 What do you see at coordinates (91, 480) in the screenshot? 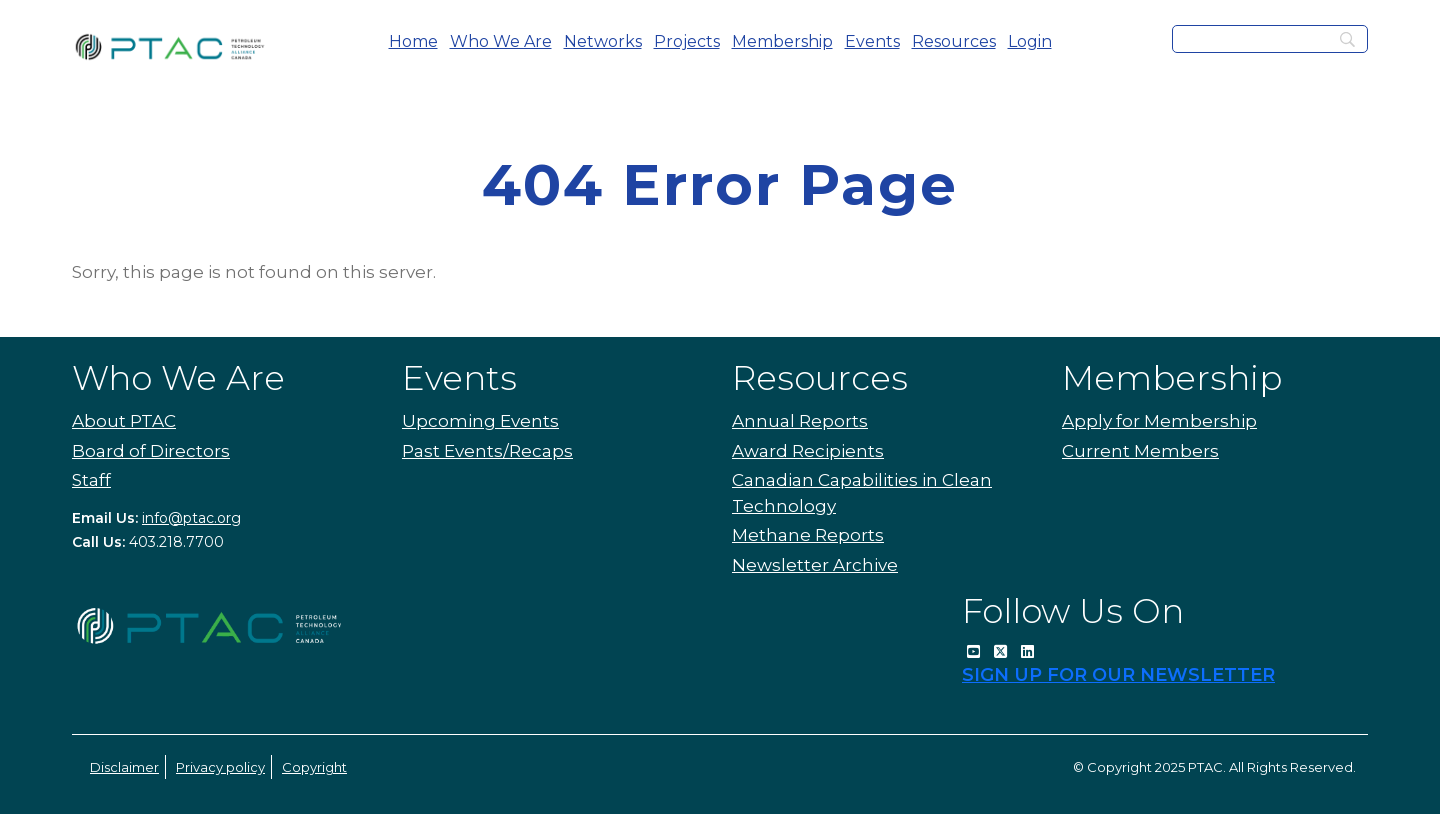
I see `Staff` at bounding box center [91, 480].